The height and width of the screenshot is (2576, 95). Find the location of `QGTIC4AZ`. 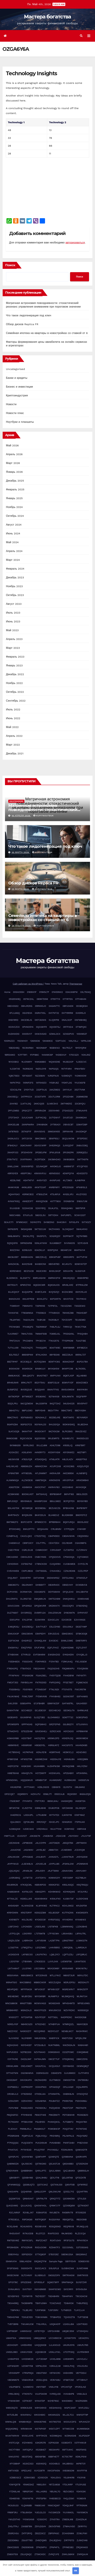

QGTIC4AZ is located at coordinates (42, 2184).